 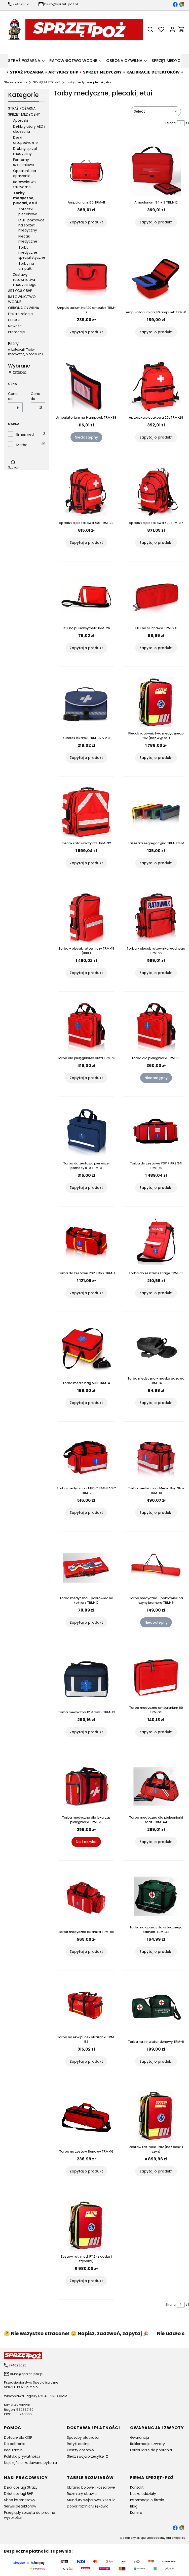 What do you see at coordinates (25, 140) in the screenshot?
I see `Deski ortopedyczne` at bounding box center [25, 140].